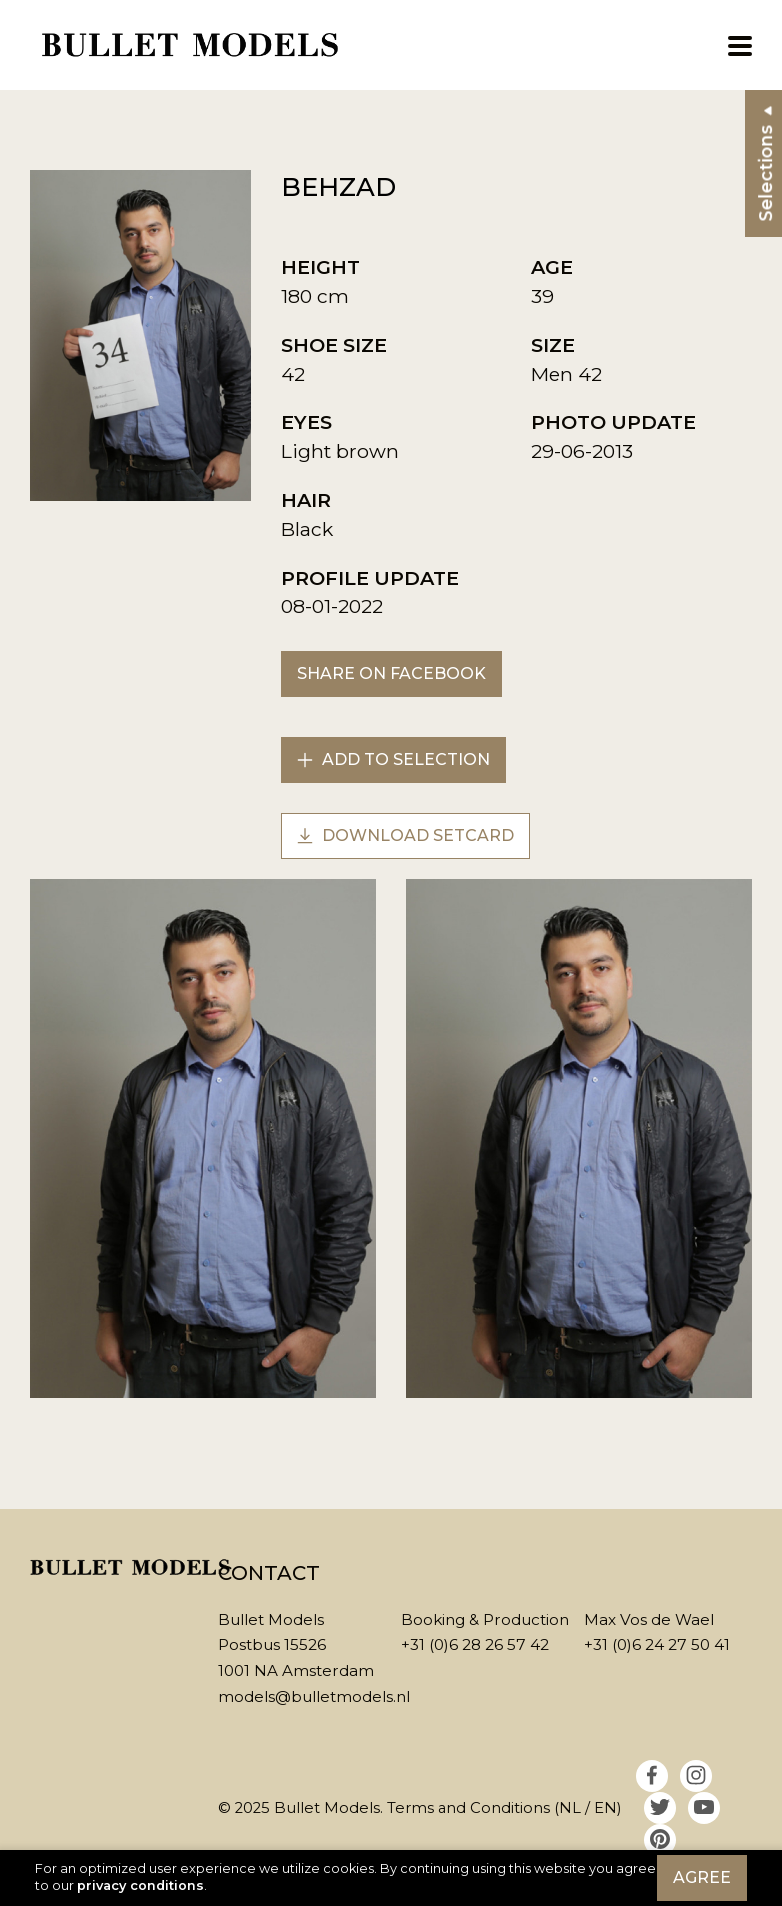  I want to click on Agree, so click(702, 1877).